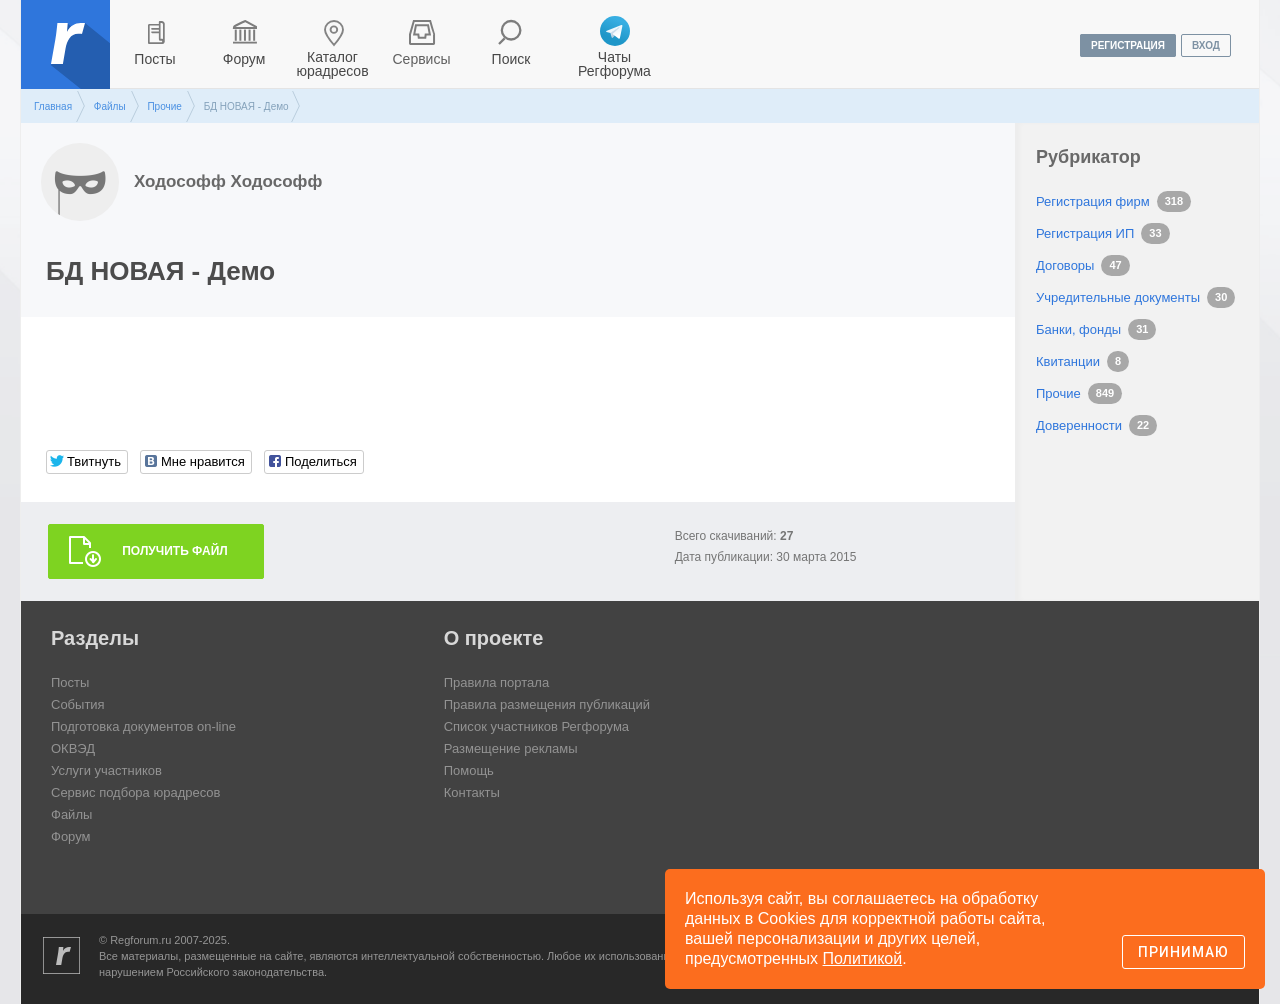 The width and height of the screenshot is (1280, 1004). I want to click on Регистрация ИП, so click(1085, 233).